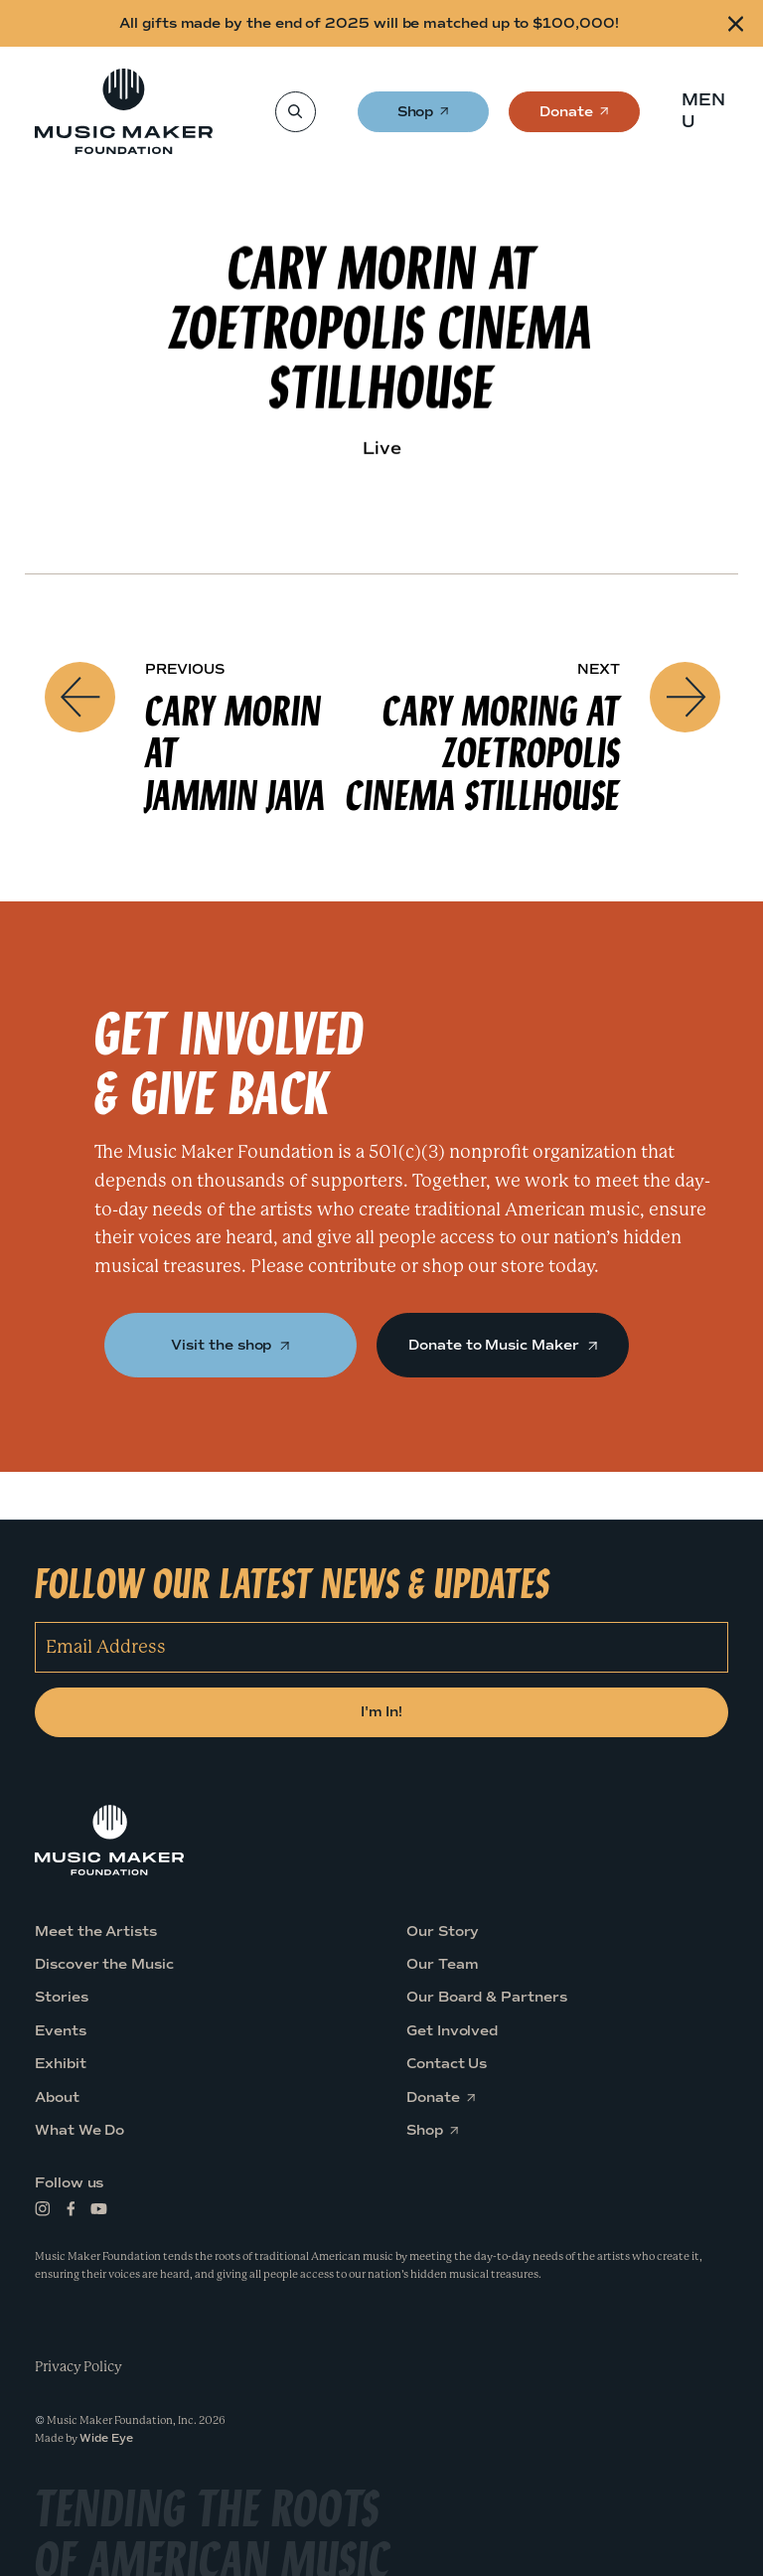  Describe the element at coordinates (486, 1997) in the screenshot. I see `Our Board & Partners` at that location.